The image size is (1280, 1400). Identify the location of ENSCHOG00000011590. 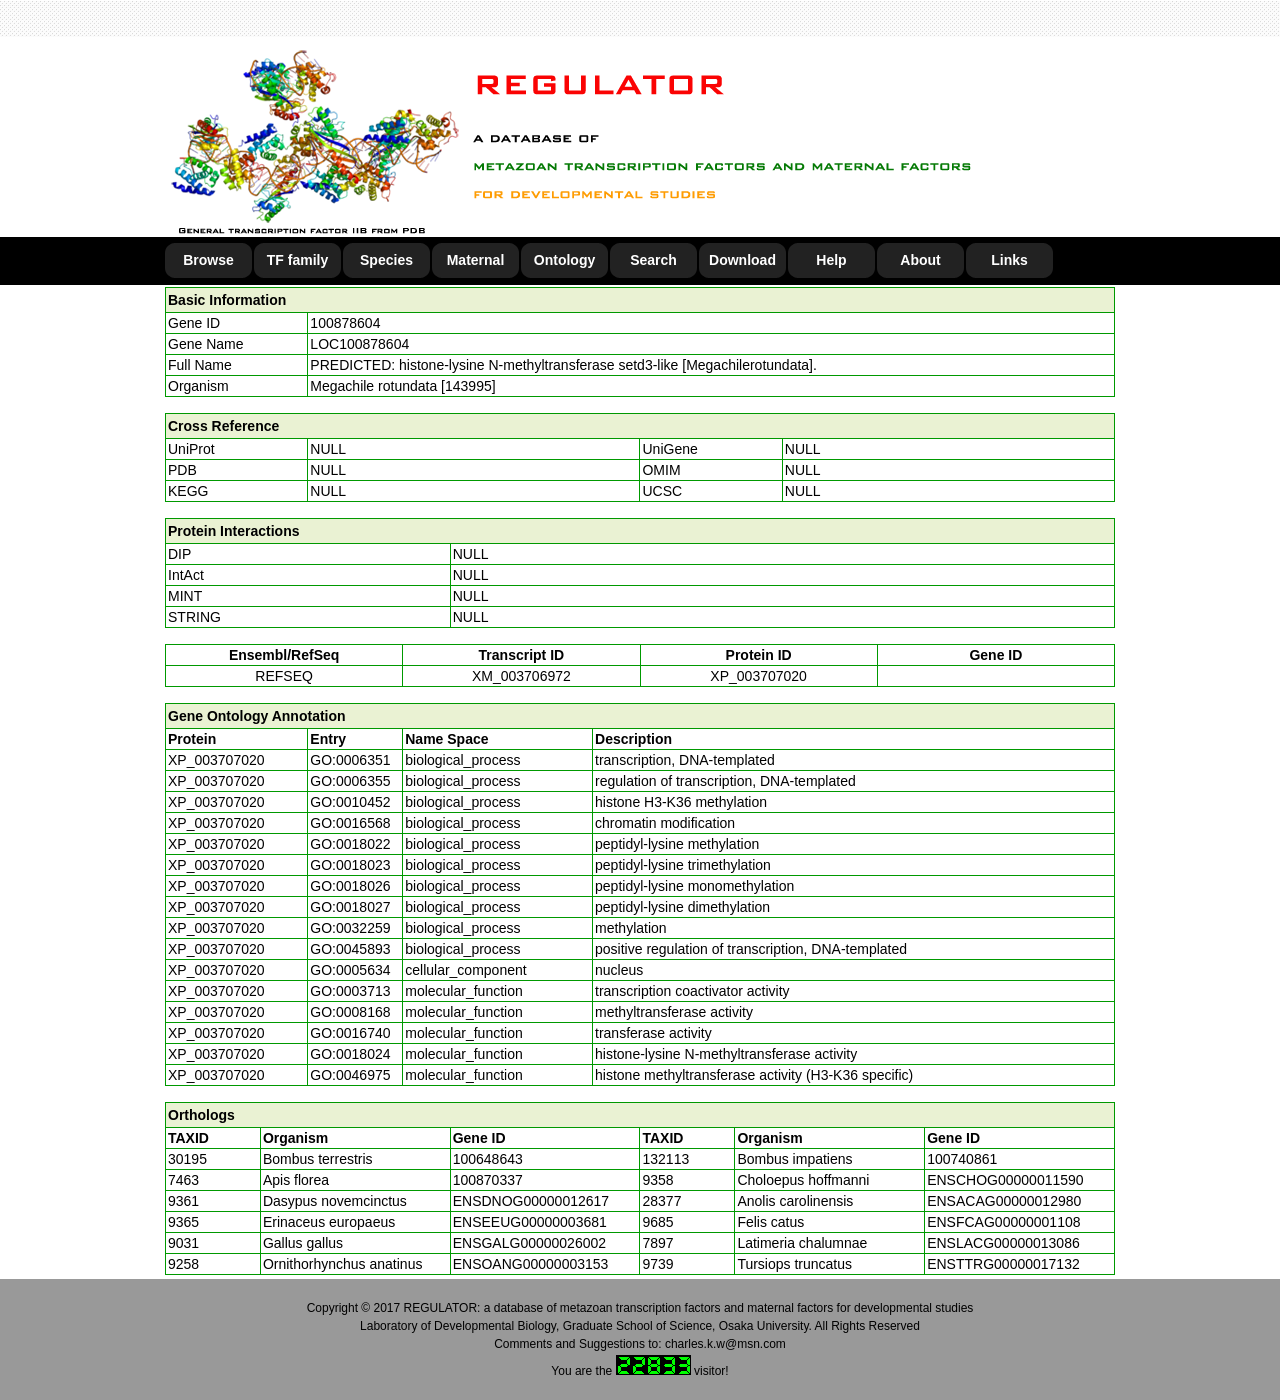
(1005, 1180).